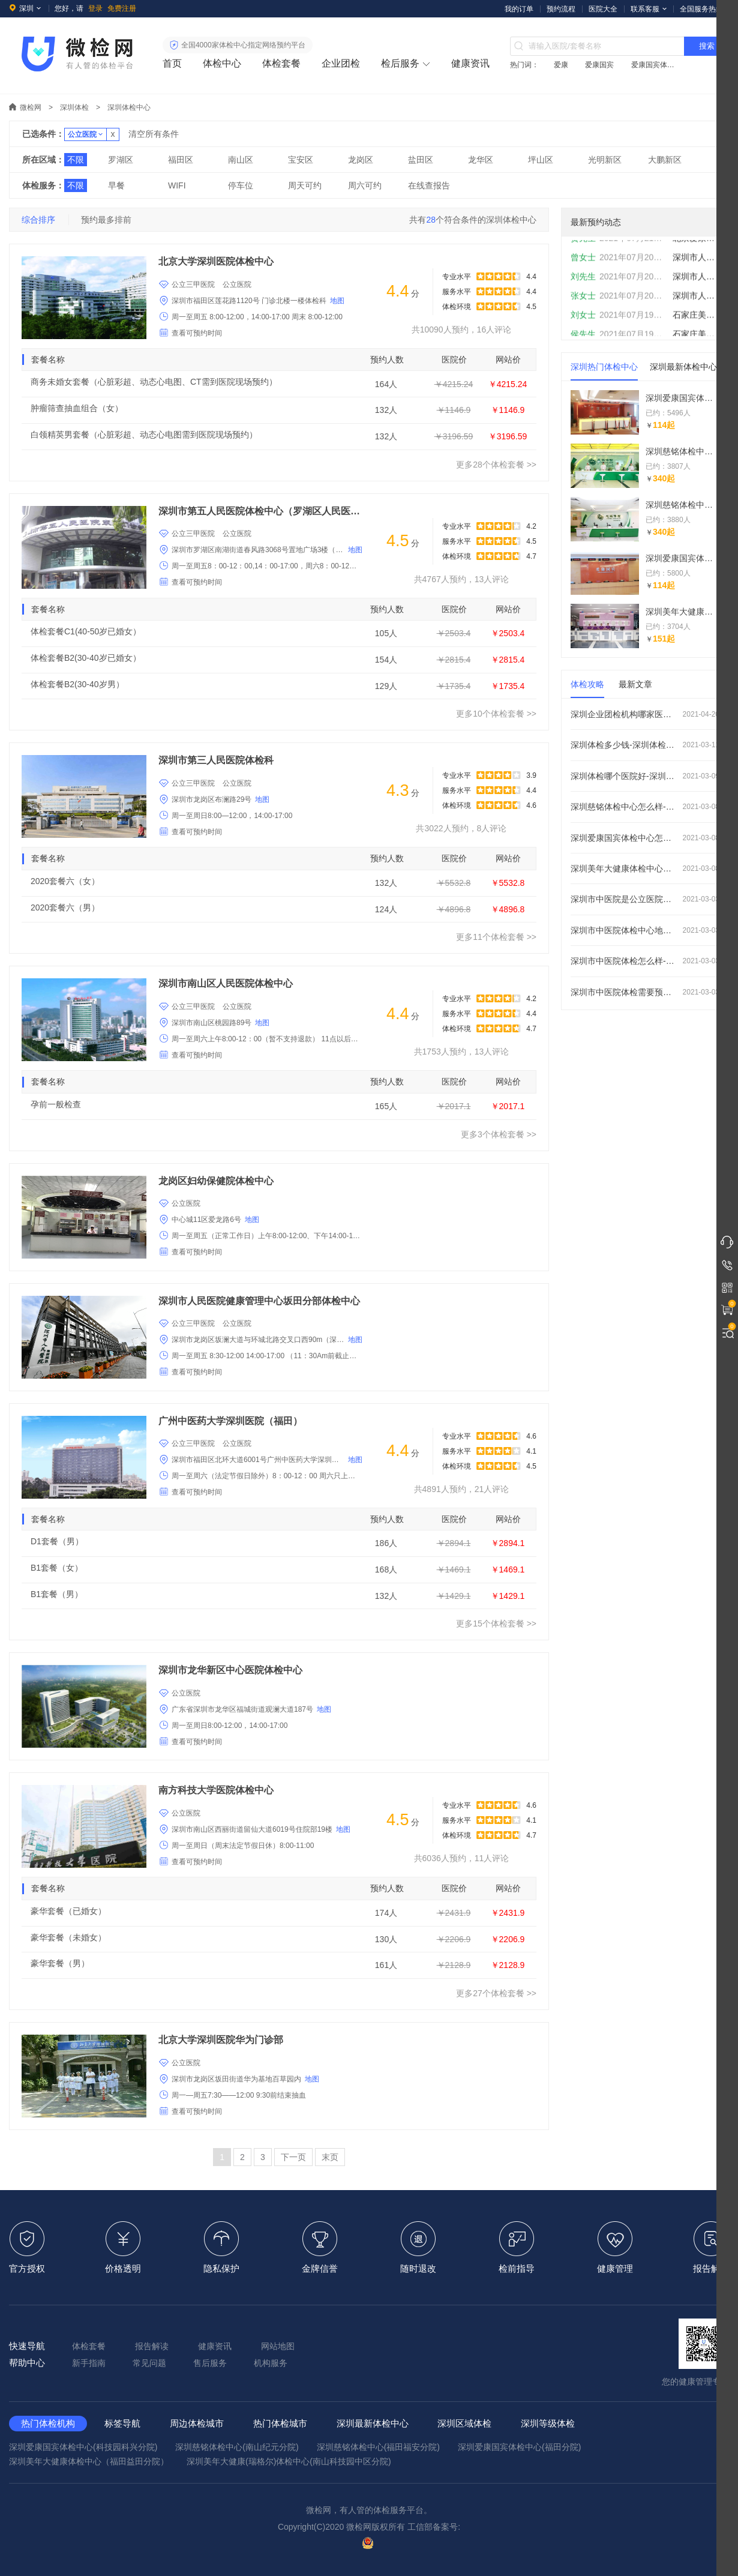 This screenshot has width=738, height=2576. I want to click on 深圳市中医院是公立医院还是私立医院-是三甲医院吗, so click(645, 899).